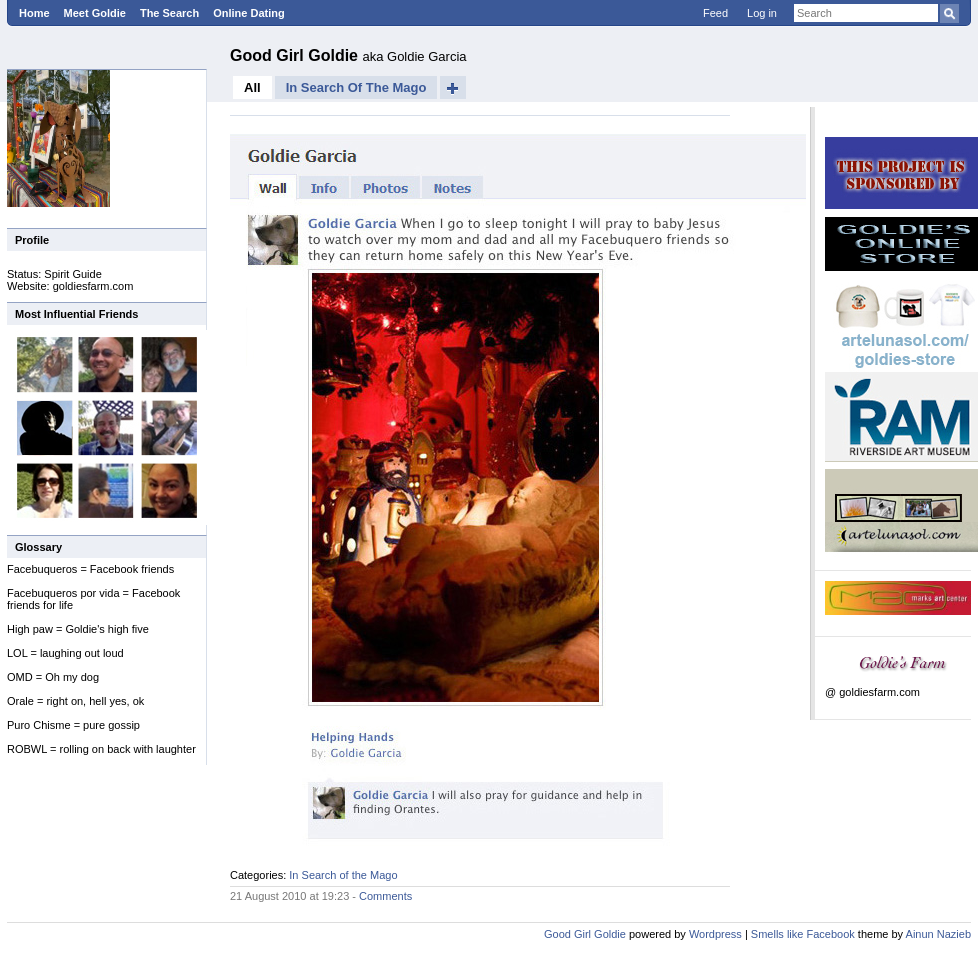 The height and width of the screenshot is (960, 978). What do you see at coordinates (938, 934) in the screenshot?
I see `Ainun Nazieb` at bounding box center [938, 934].